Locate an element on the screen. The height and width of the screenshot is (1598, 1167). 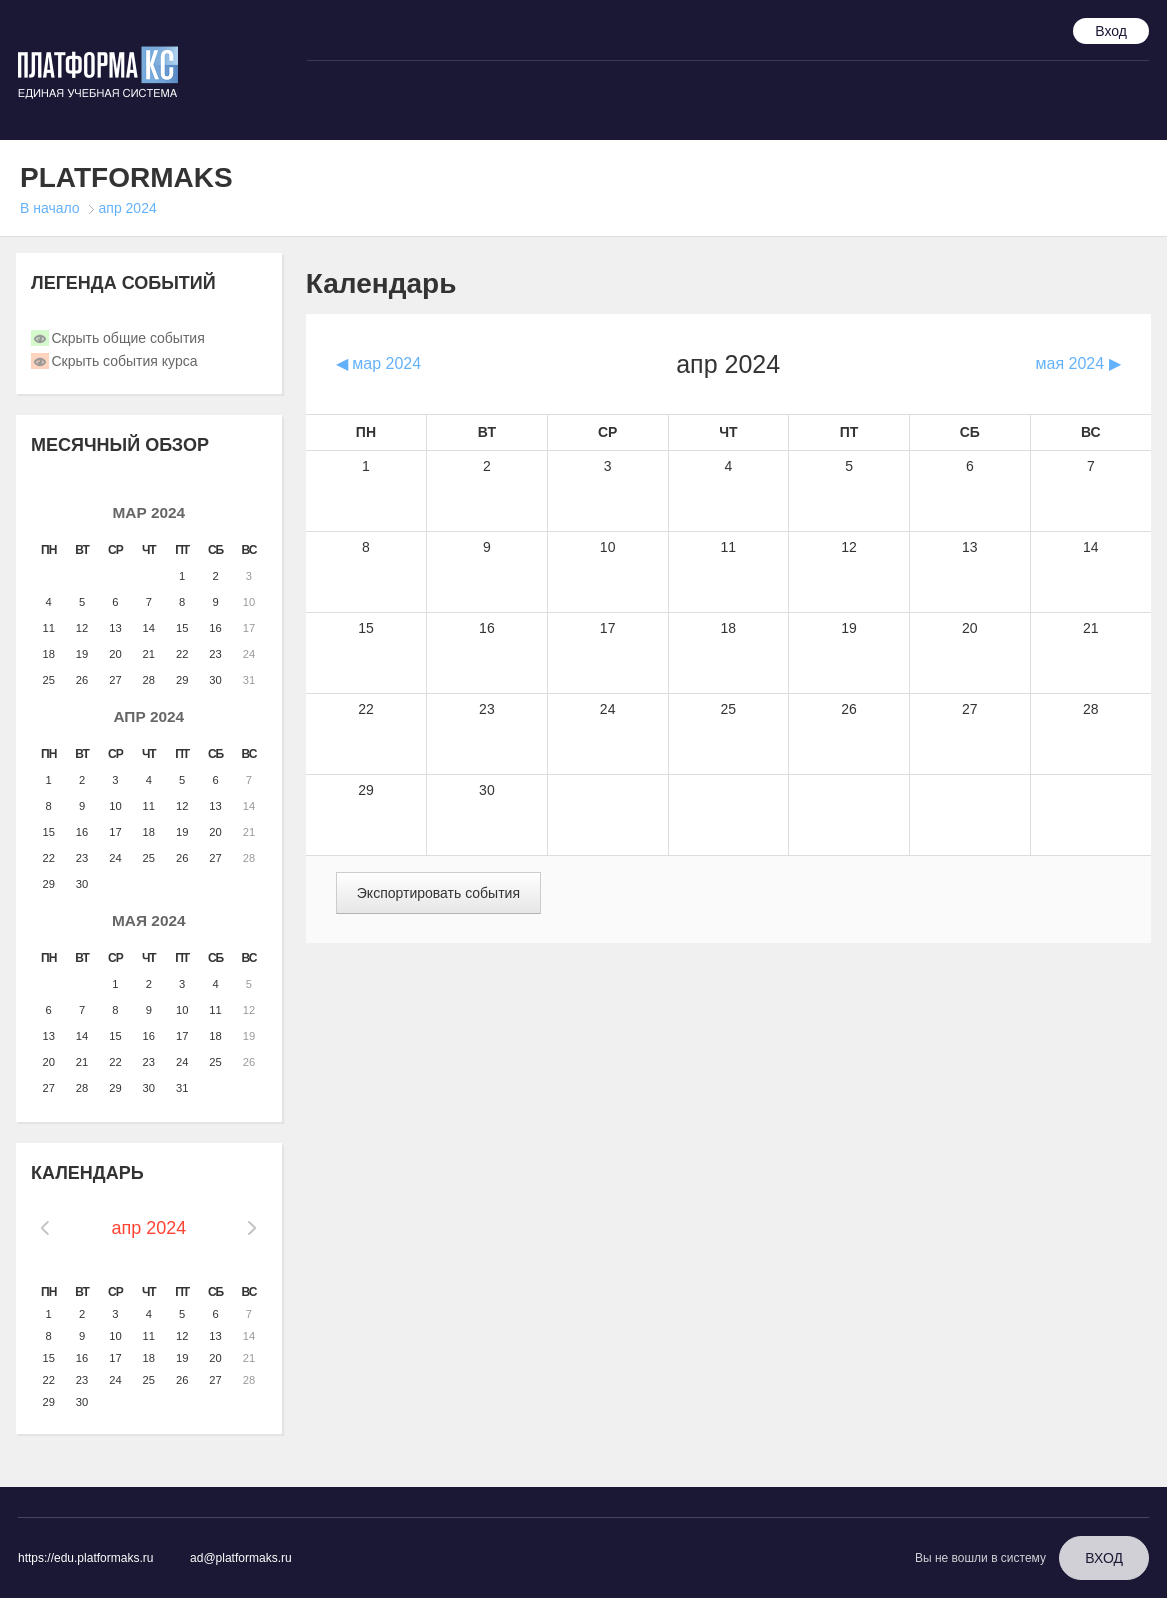
мая 2024 is located at coordinates (149, 920).